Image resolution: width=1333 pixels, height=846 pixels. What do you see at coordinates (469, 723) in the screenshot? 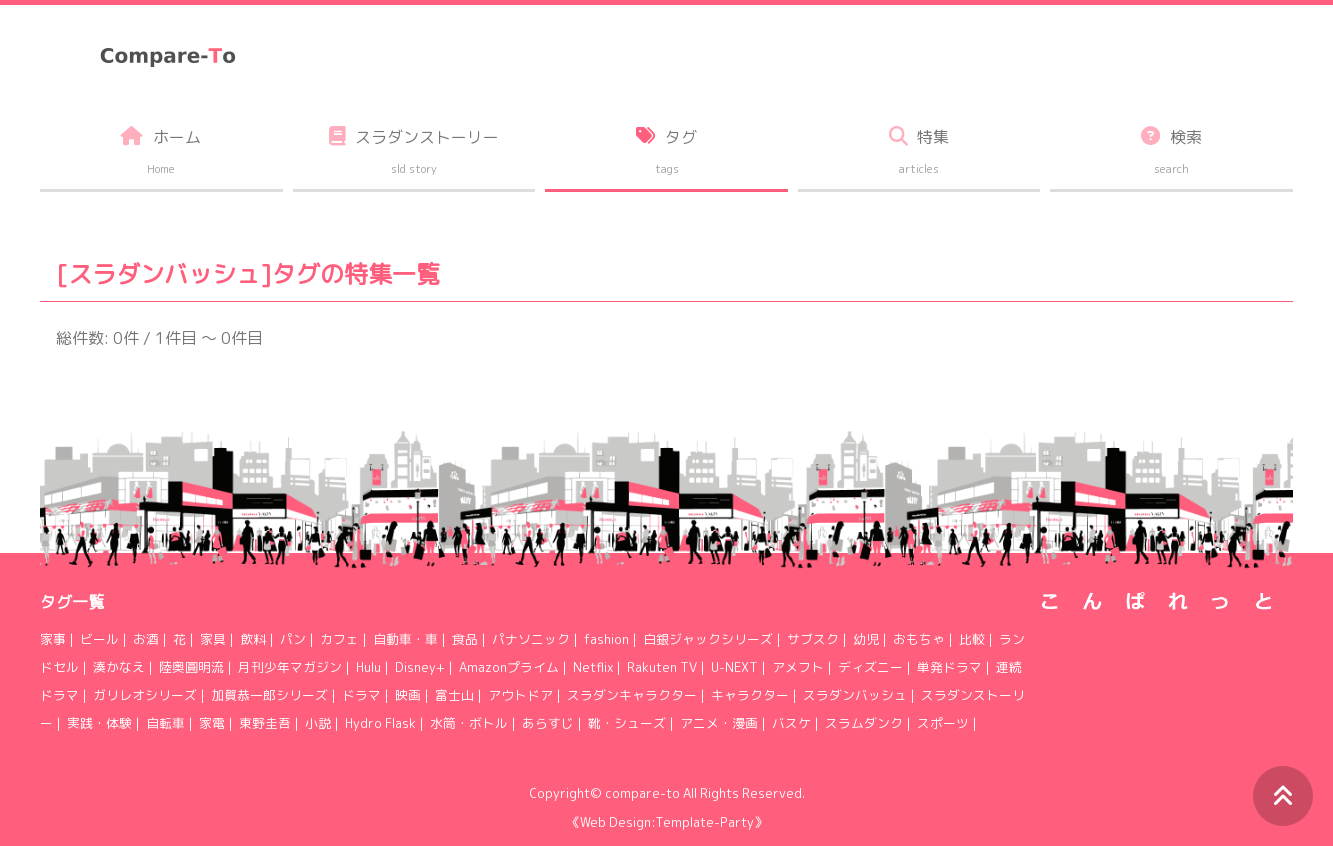
I see `水筒・ボトル` at bounding box center [469, 723].